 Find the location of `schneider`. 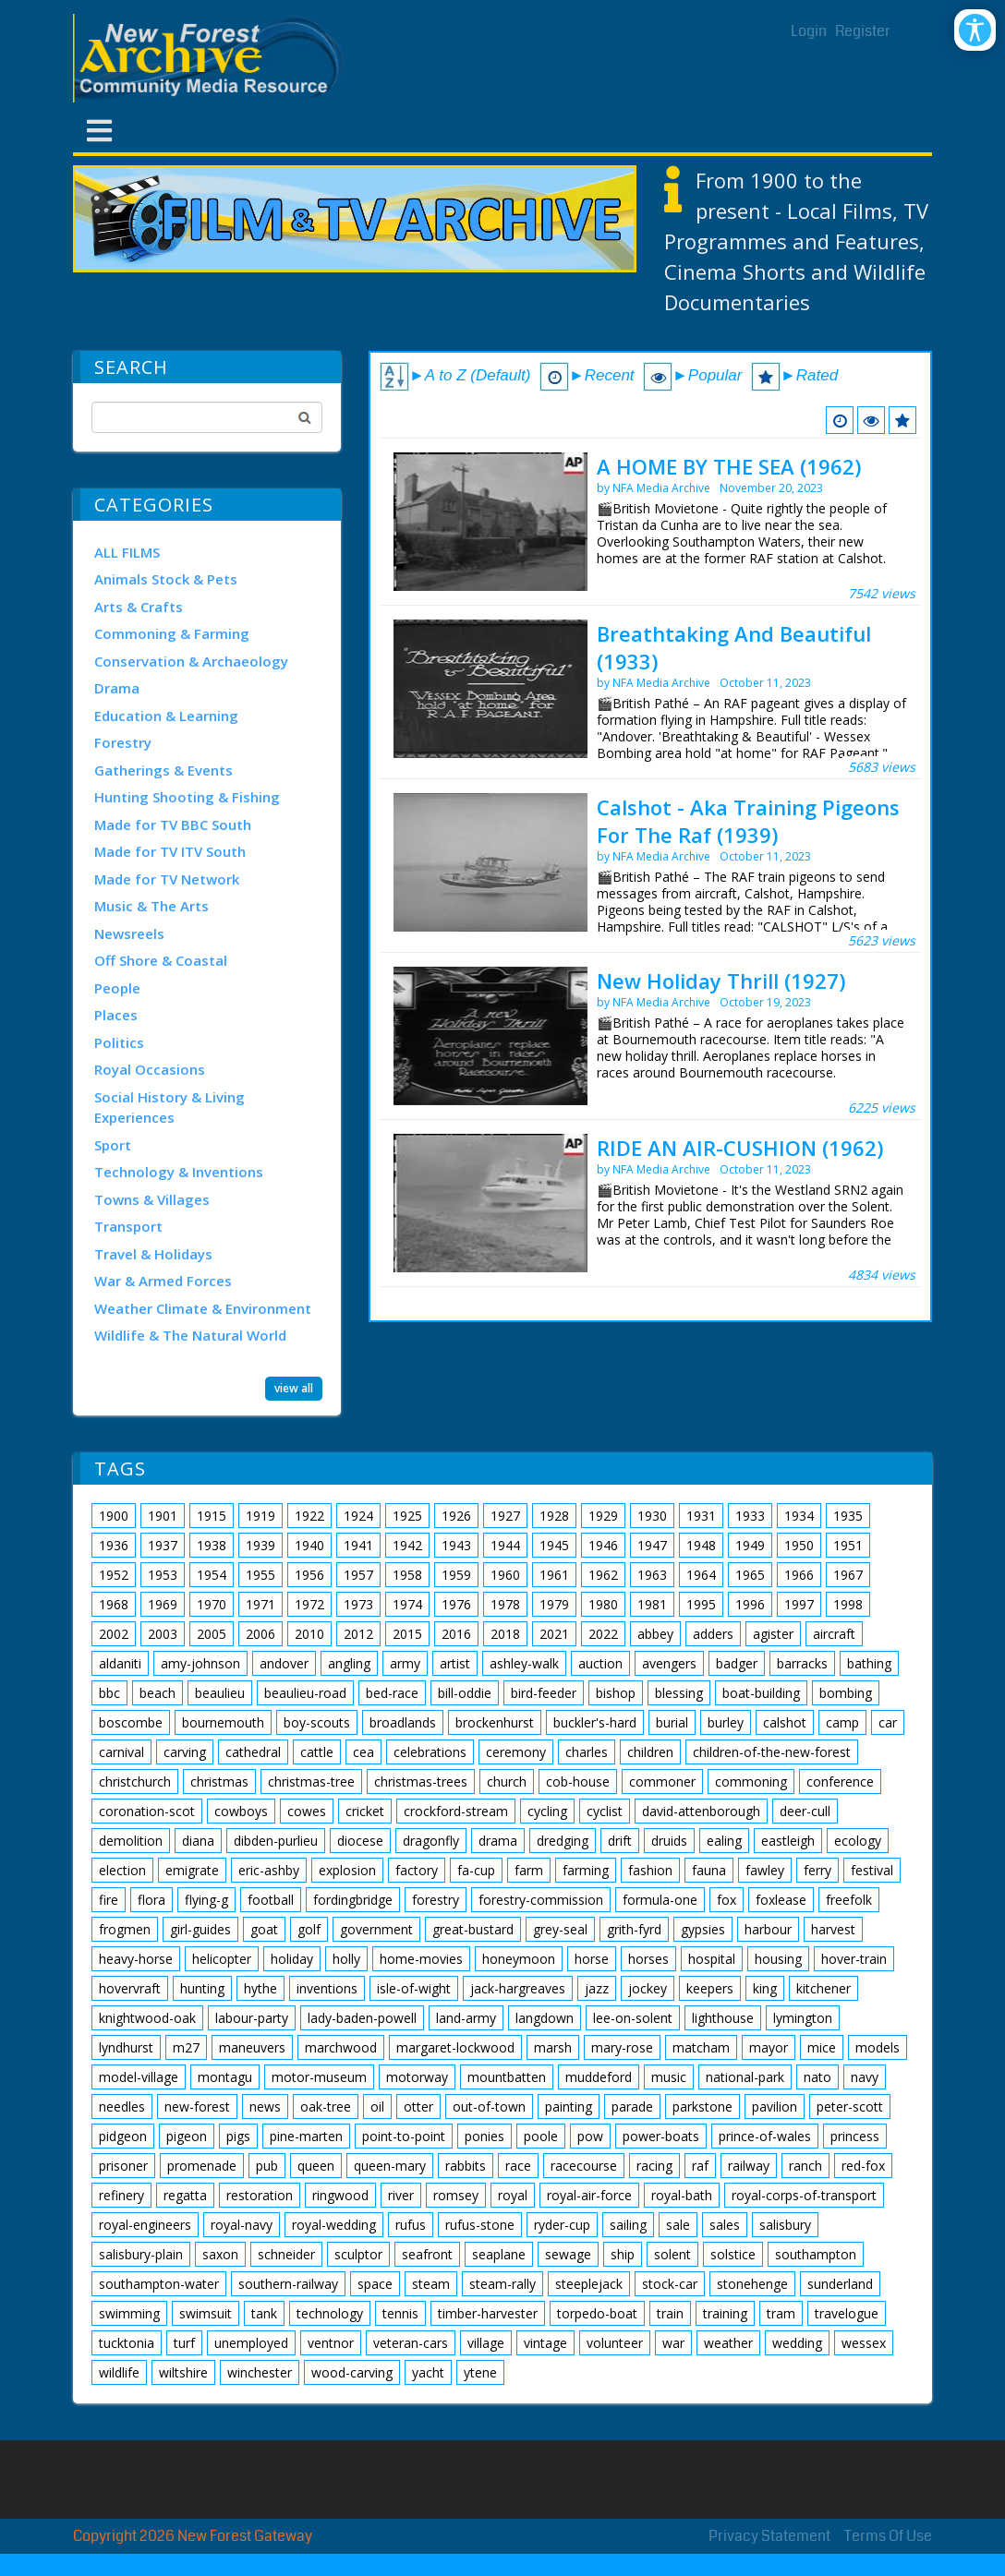

schneider is located at coordinates (286, 2254).